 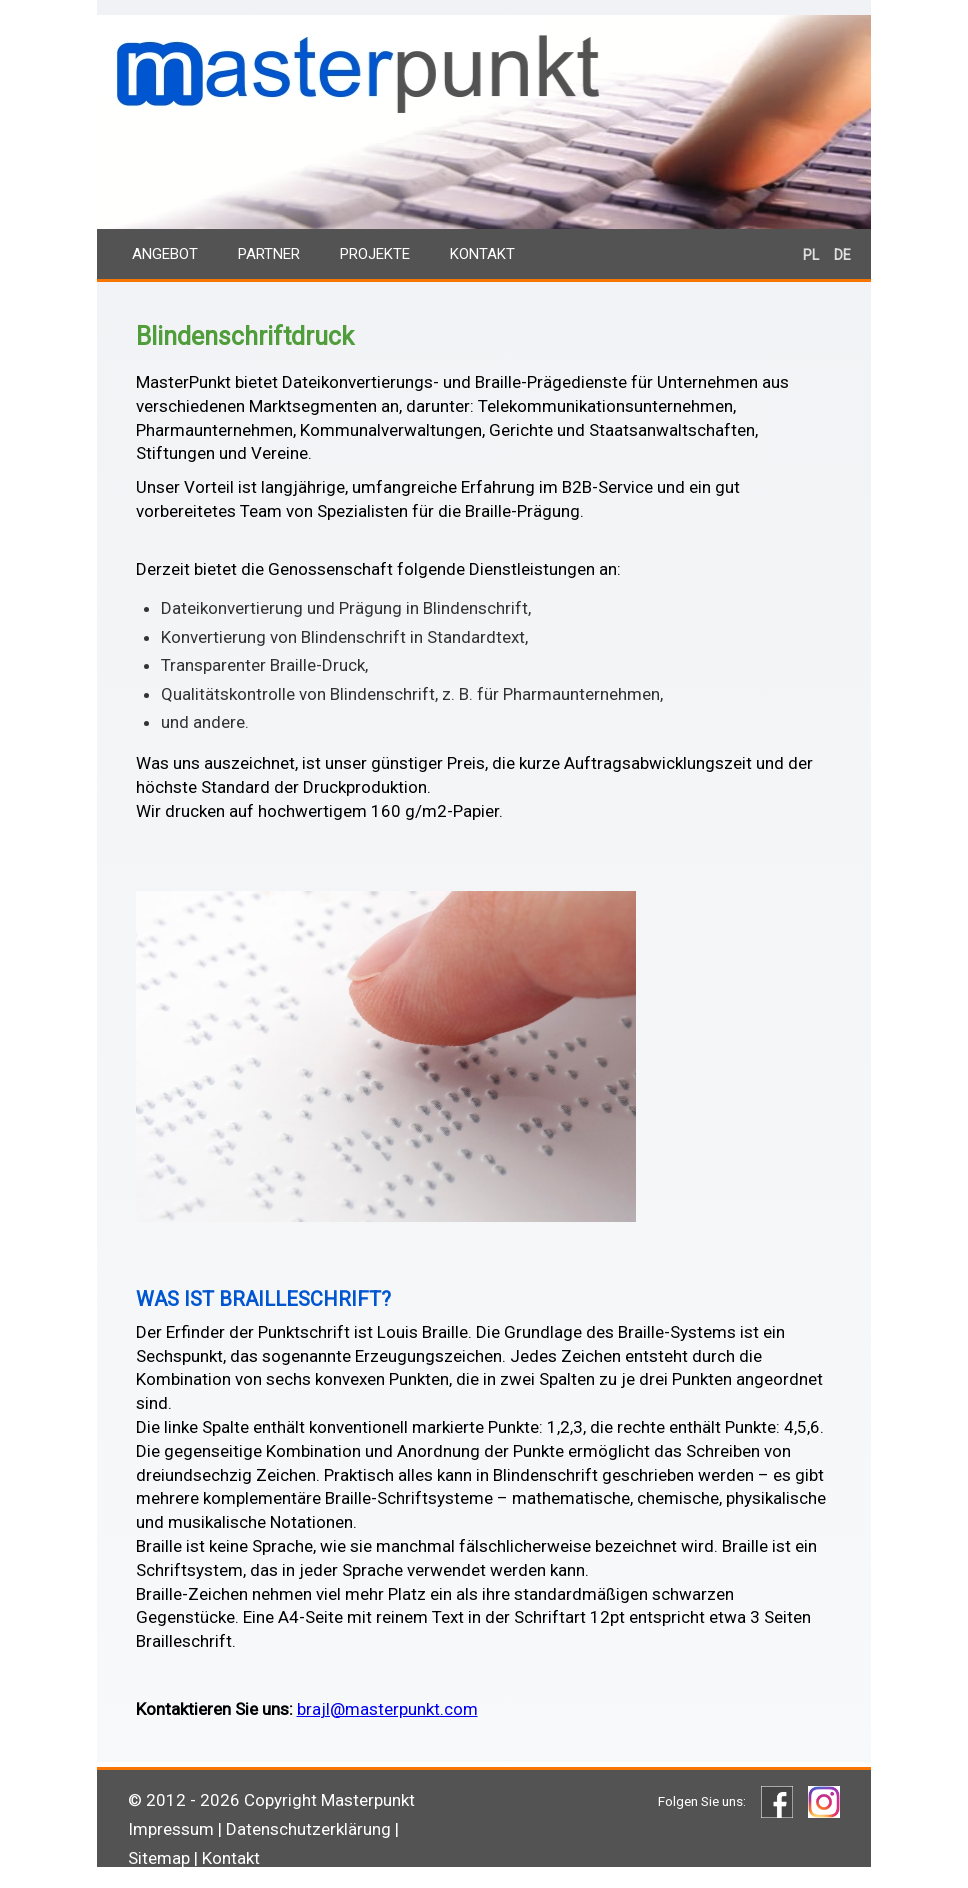 I want to click on Kontakt, so click(x=482, y=254).